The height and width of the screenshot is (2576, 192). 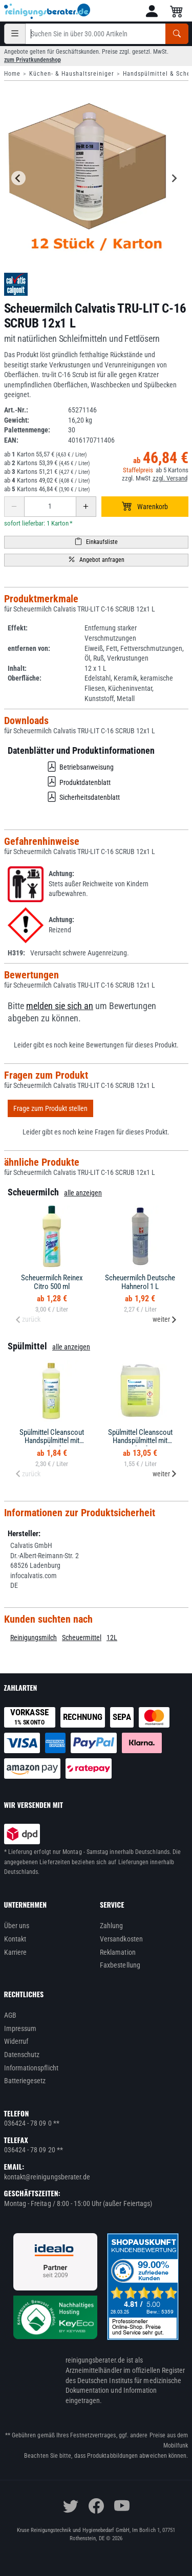 I want to click on Informationspflicht, so click(x=31, y=2068).